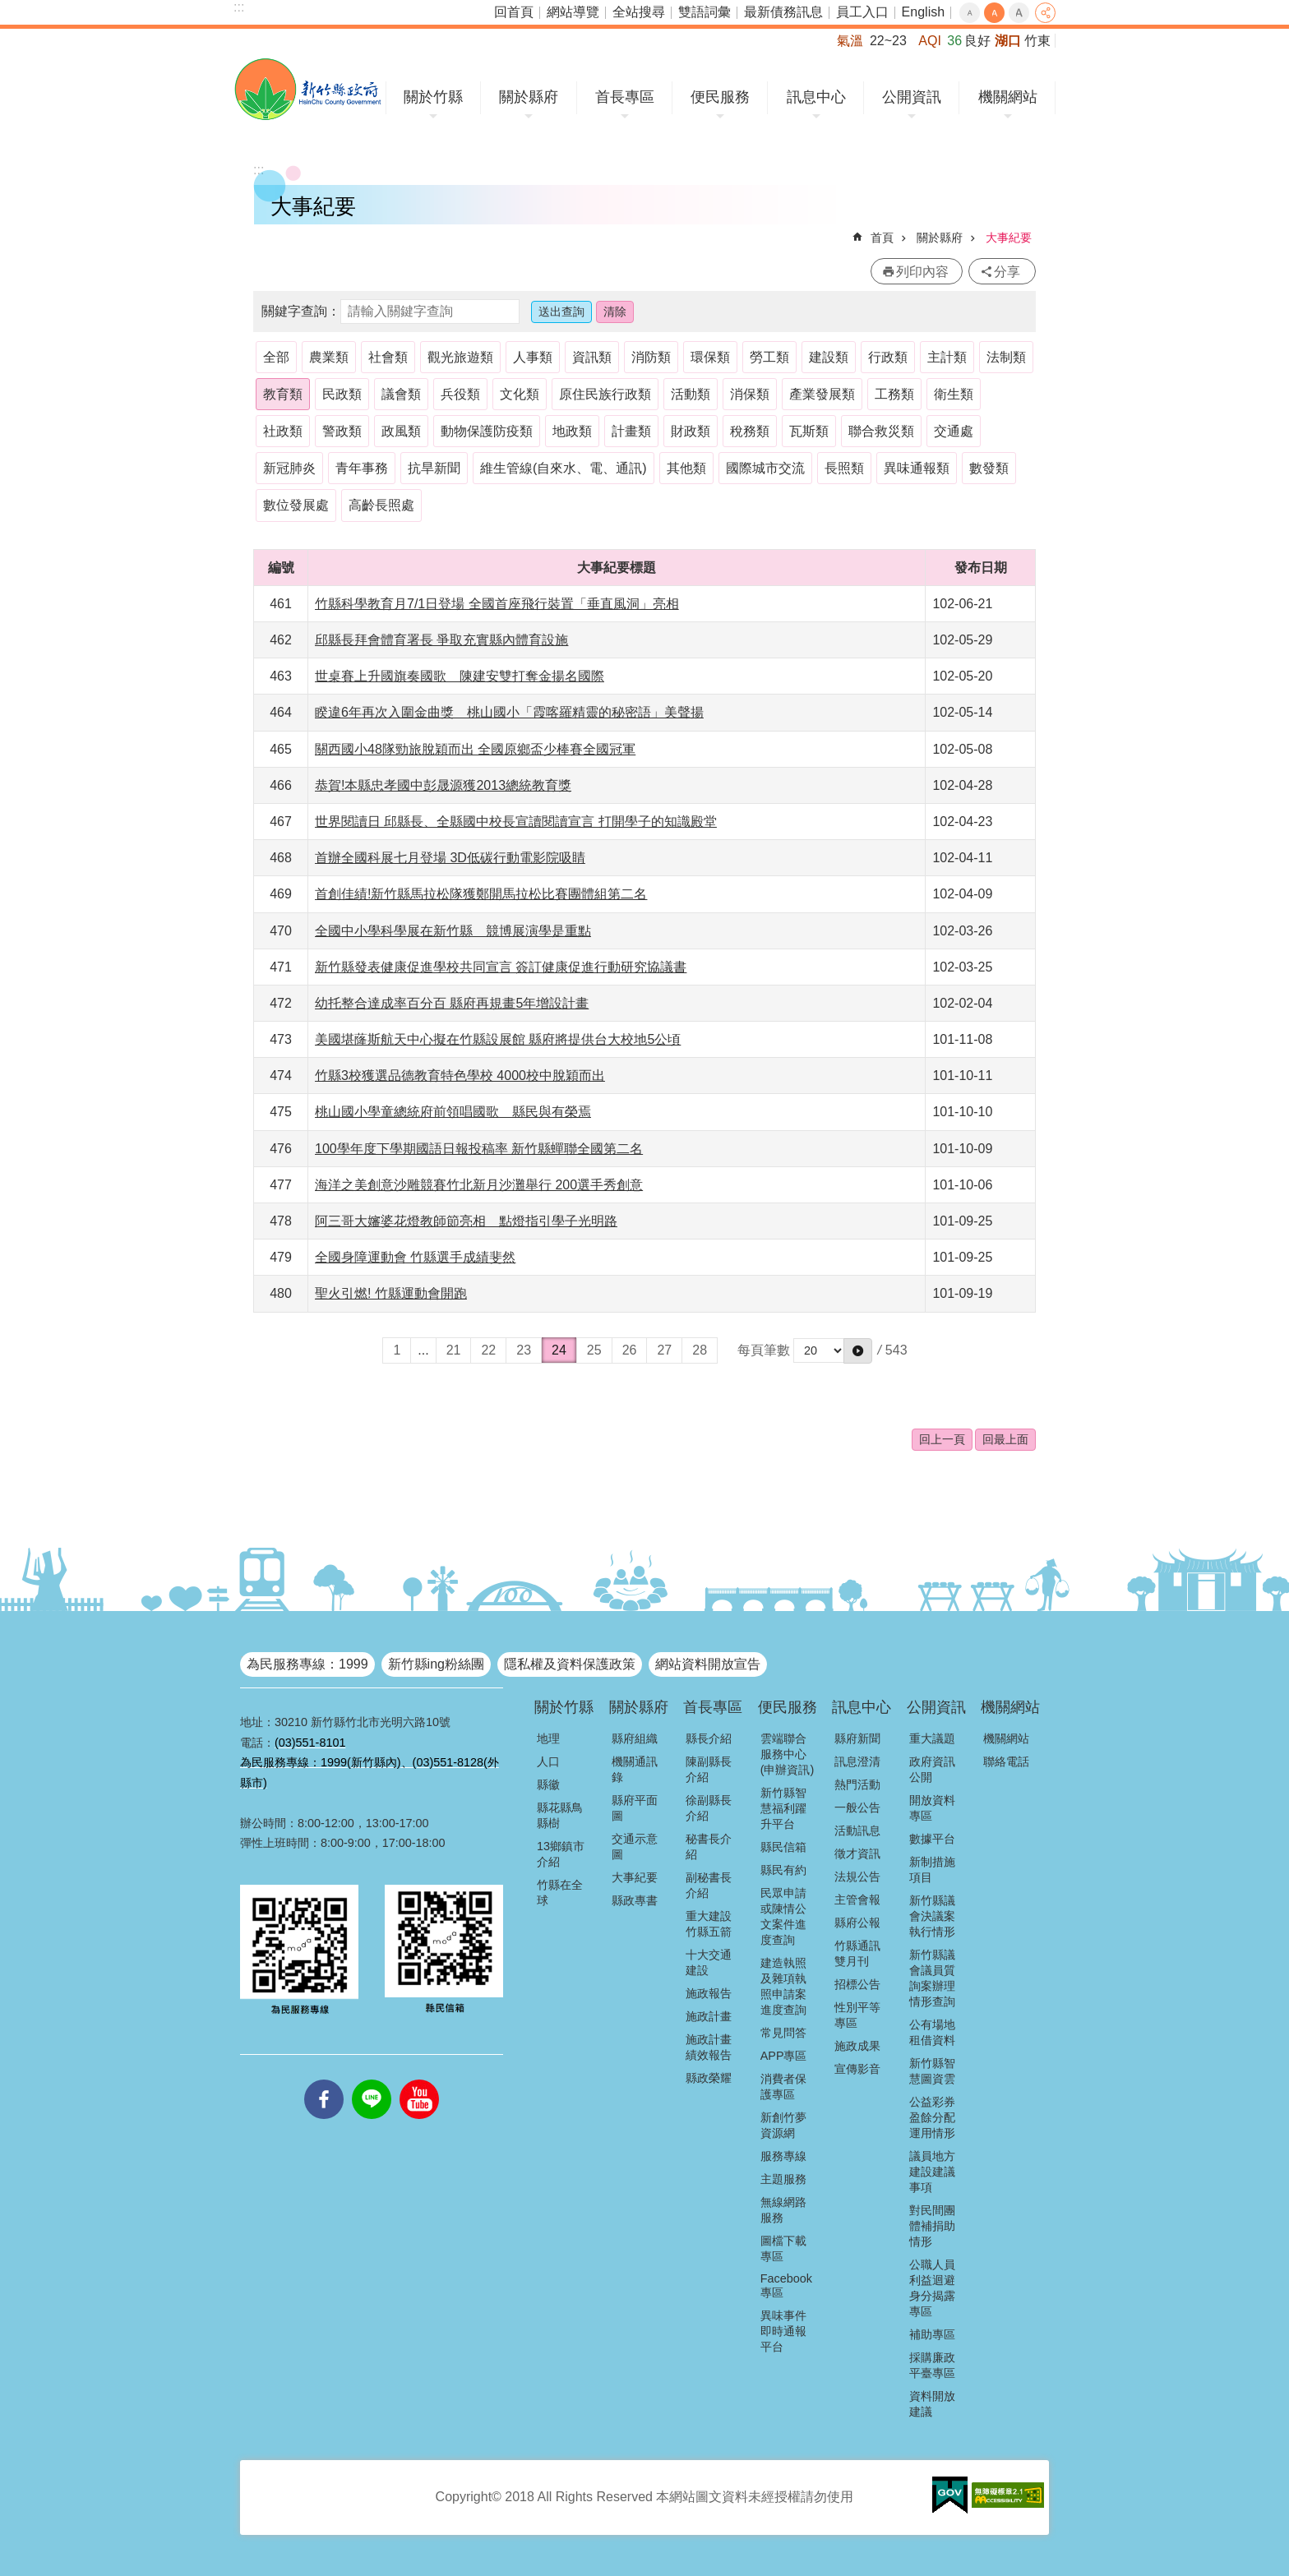 This screenshot has width=1289, height=2576. I want to click on 機關通訊錄, so click(635, 1769).